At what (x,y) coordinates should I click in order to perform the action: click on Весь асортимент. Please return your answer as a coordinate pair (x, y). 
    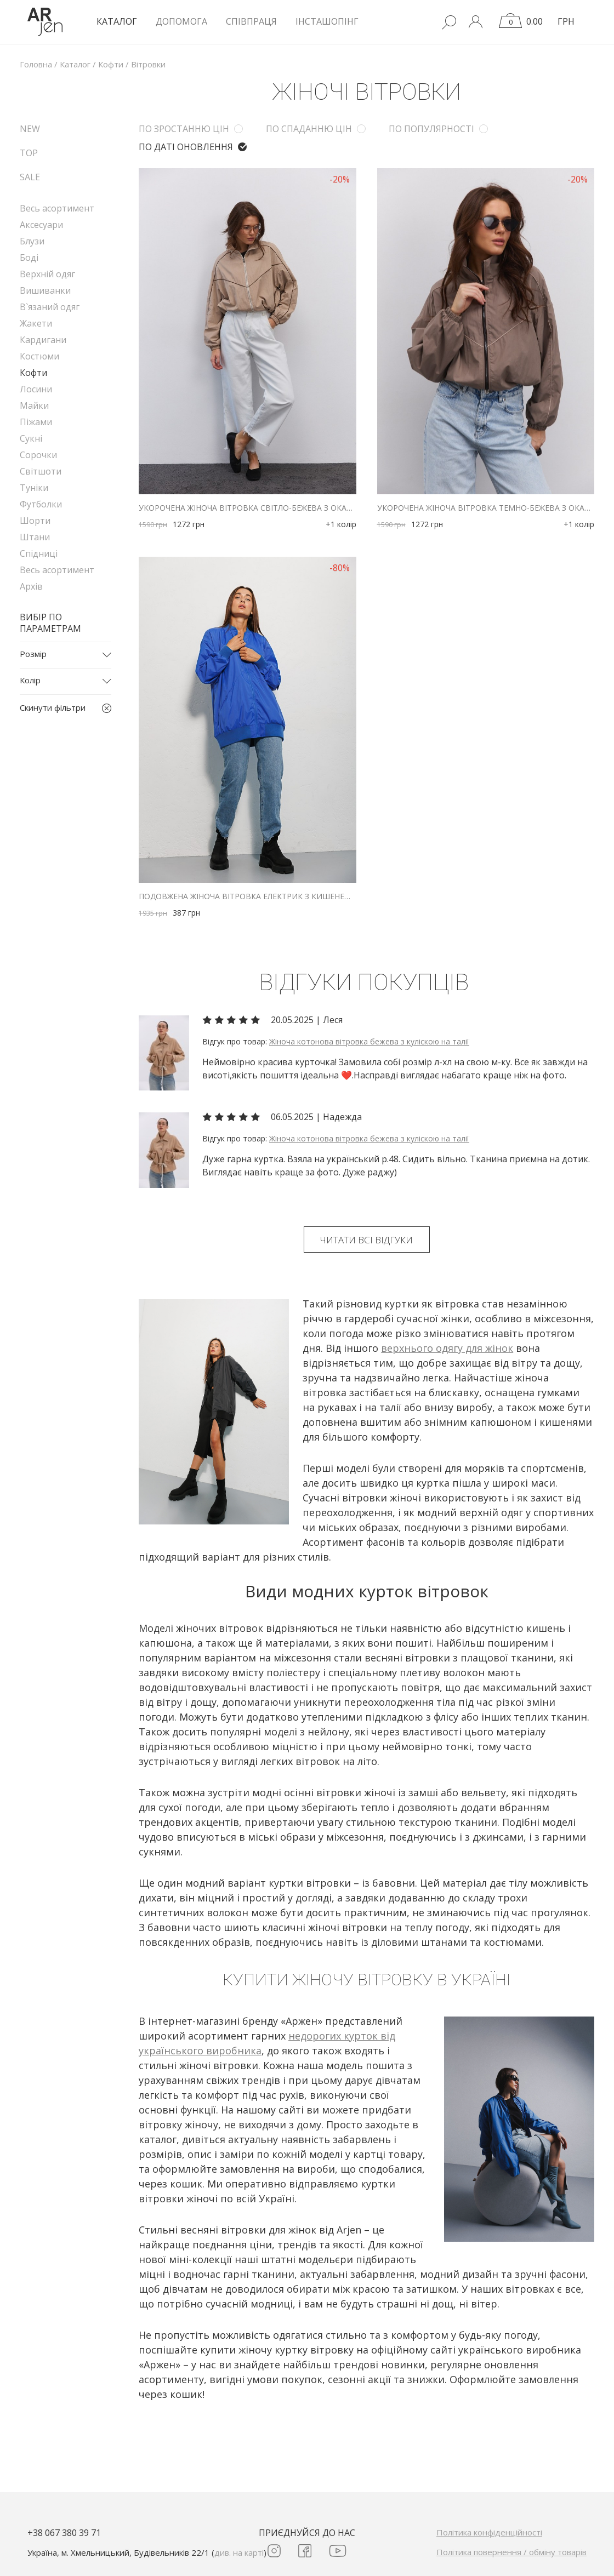
    Looking at the image, I should click on (57, 208).